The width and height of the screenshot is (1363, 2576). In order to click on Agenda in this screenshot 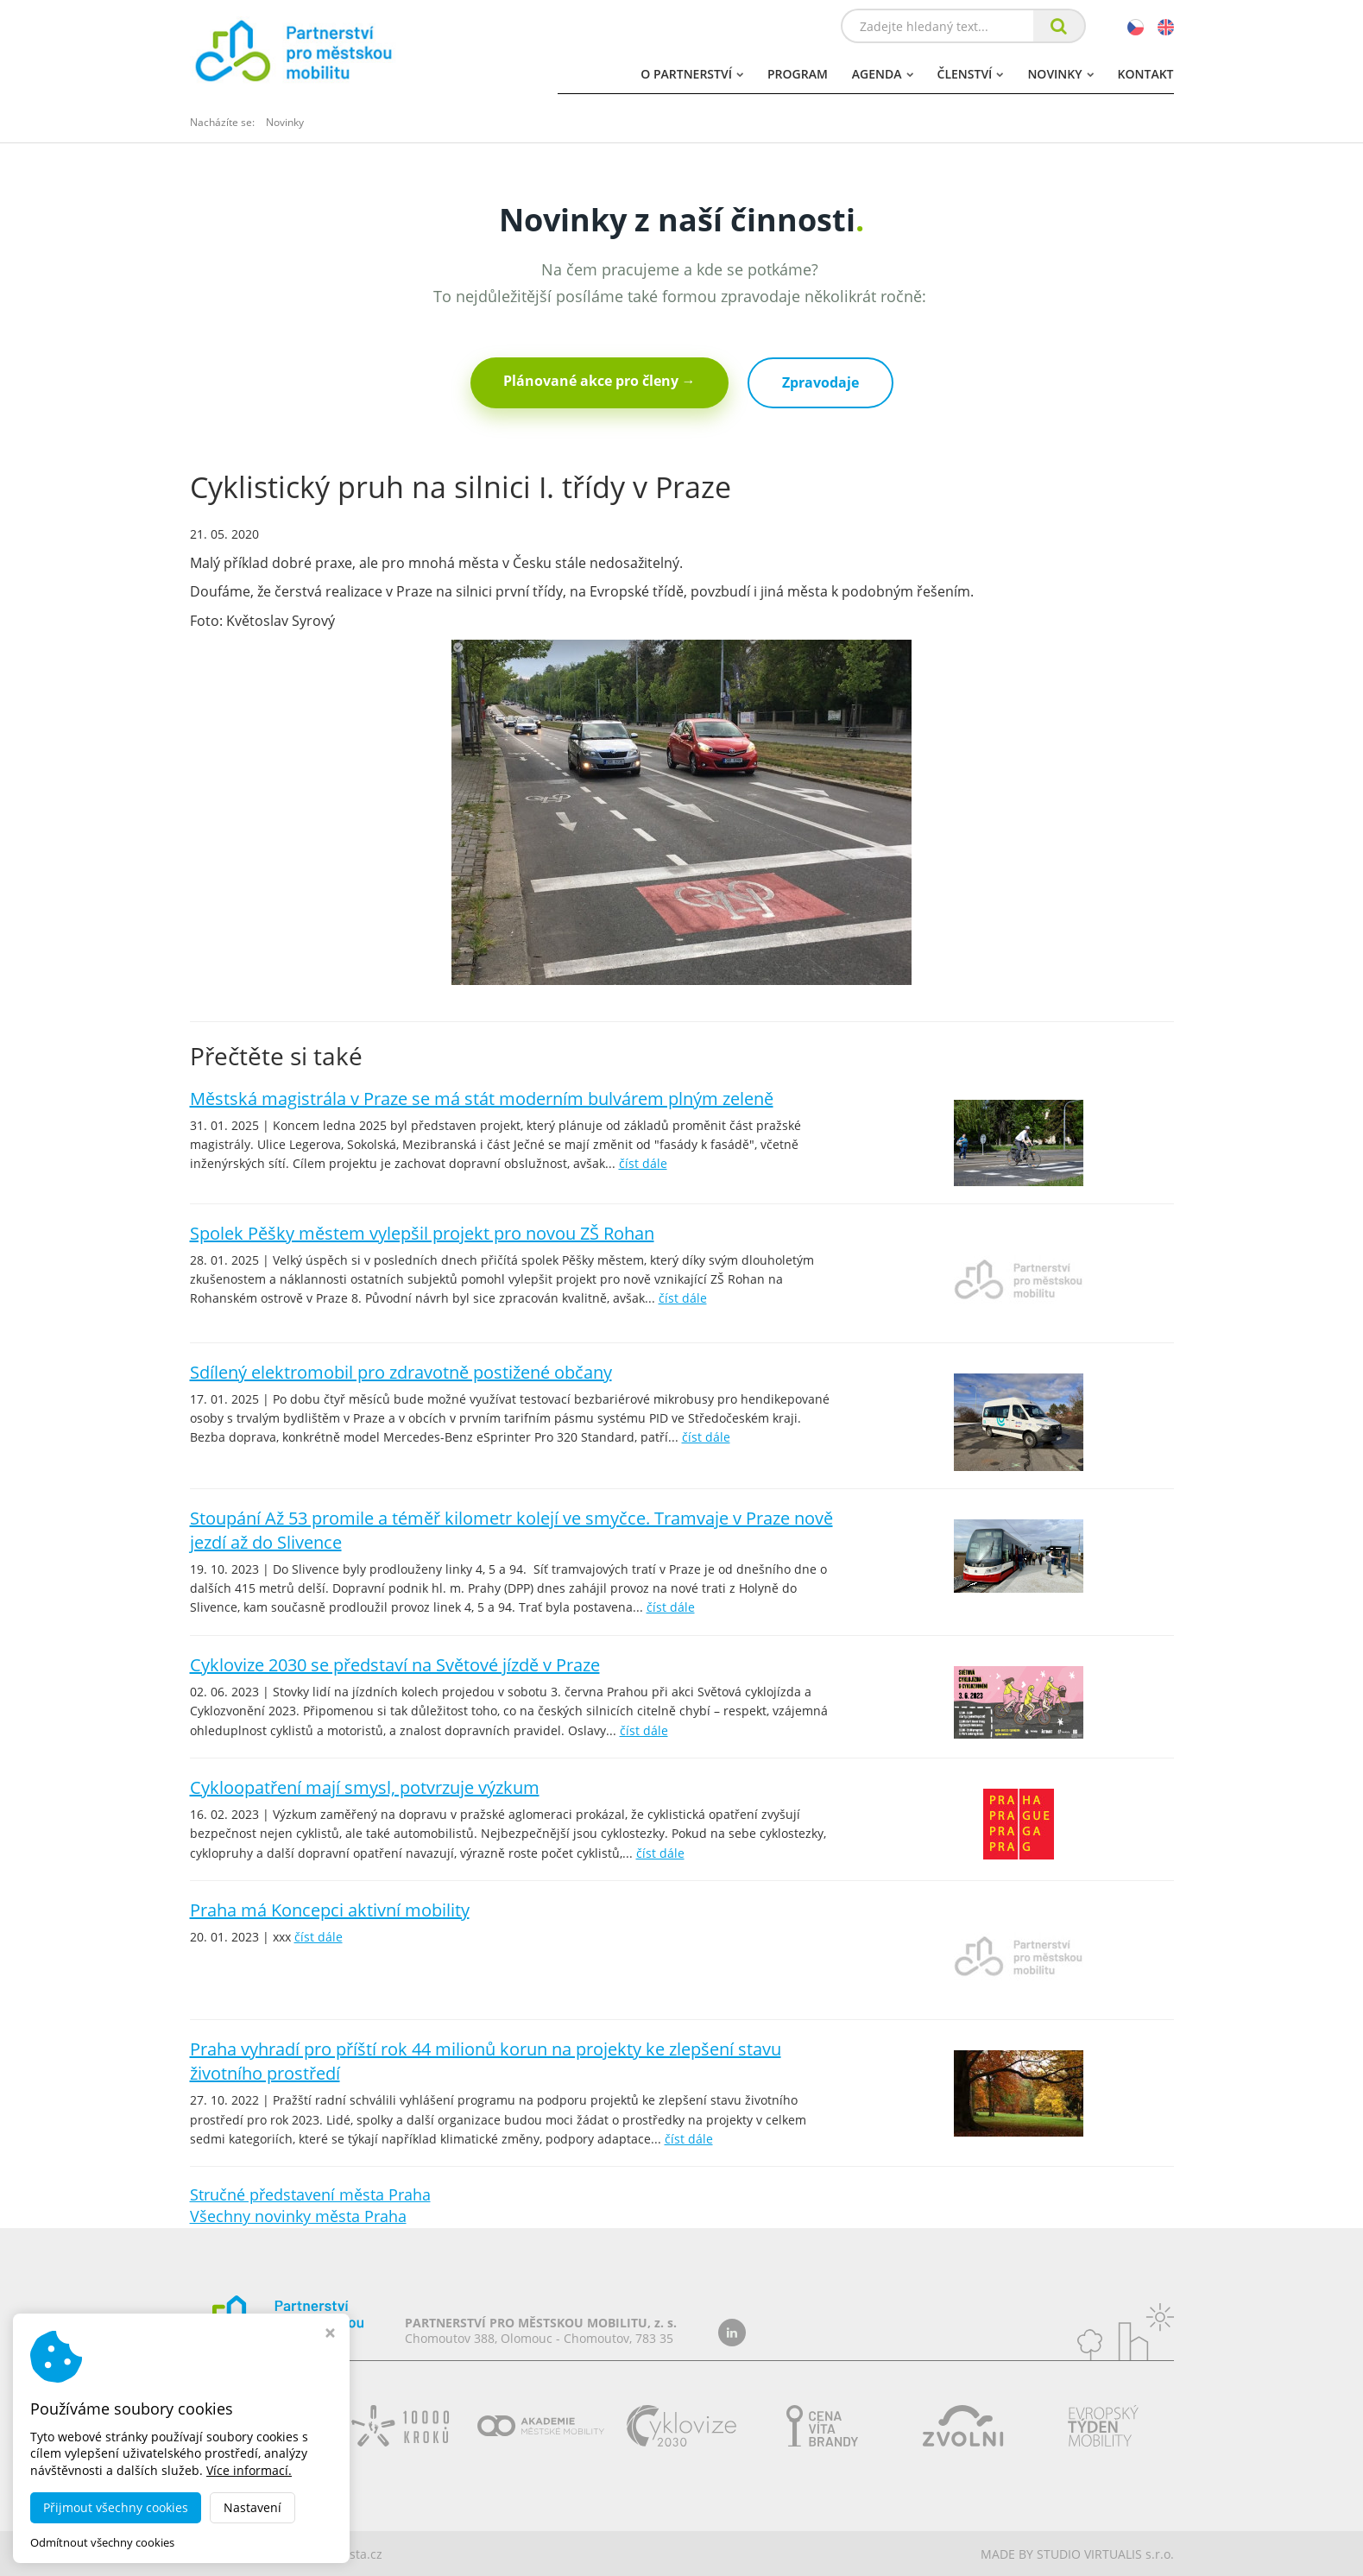, I will do `click(882, 74)`.